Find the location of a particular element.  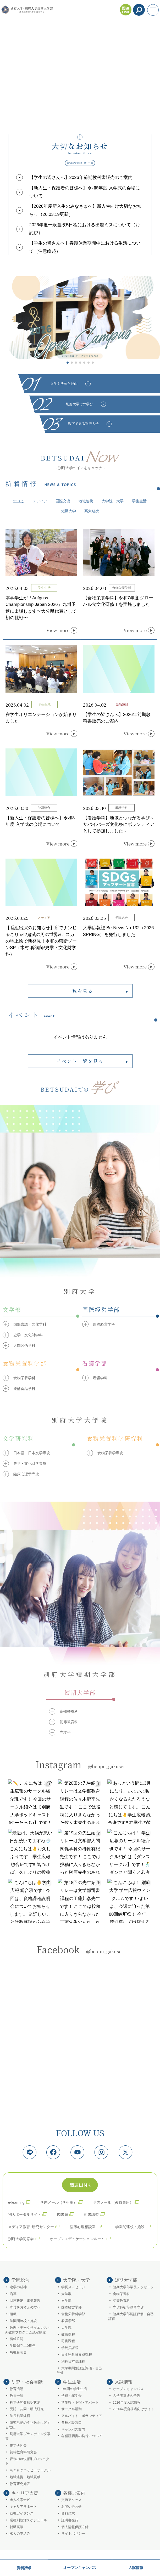

別大ポータルサイト is located at coordinates (24, 2214).